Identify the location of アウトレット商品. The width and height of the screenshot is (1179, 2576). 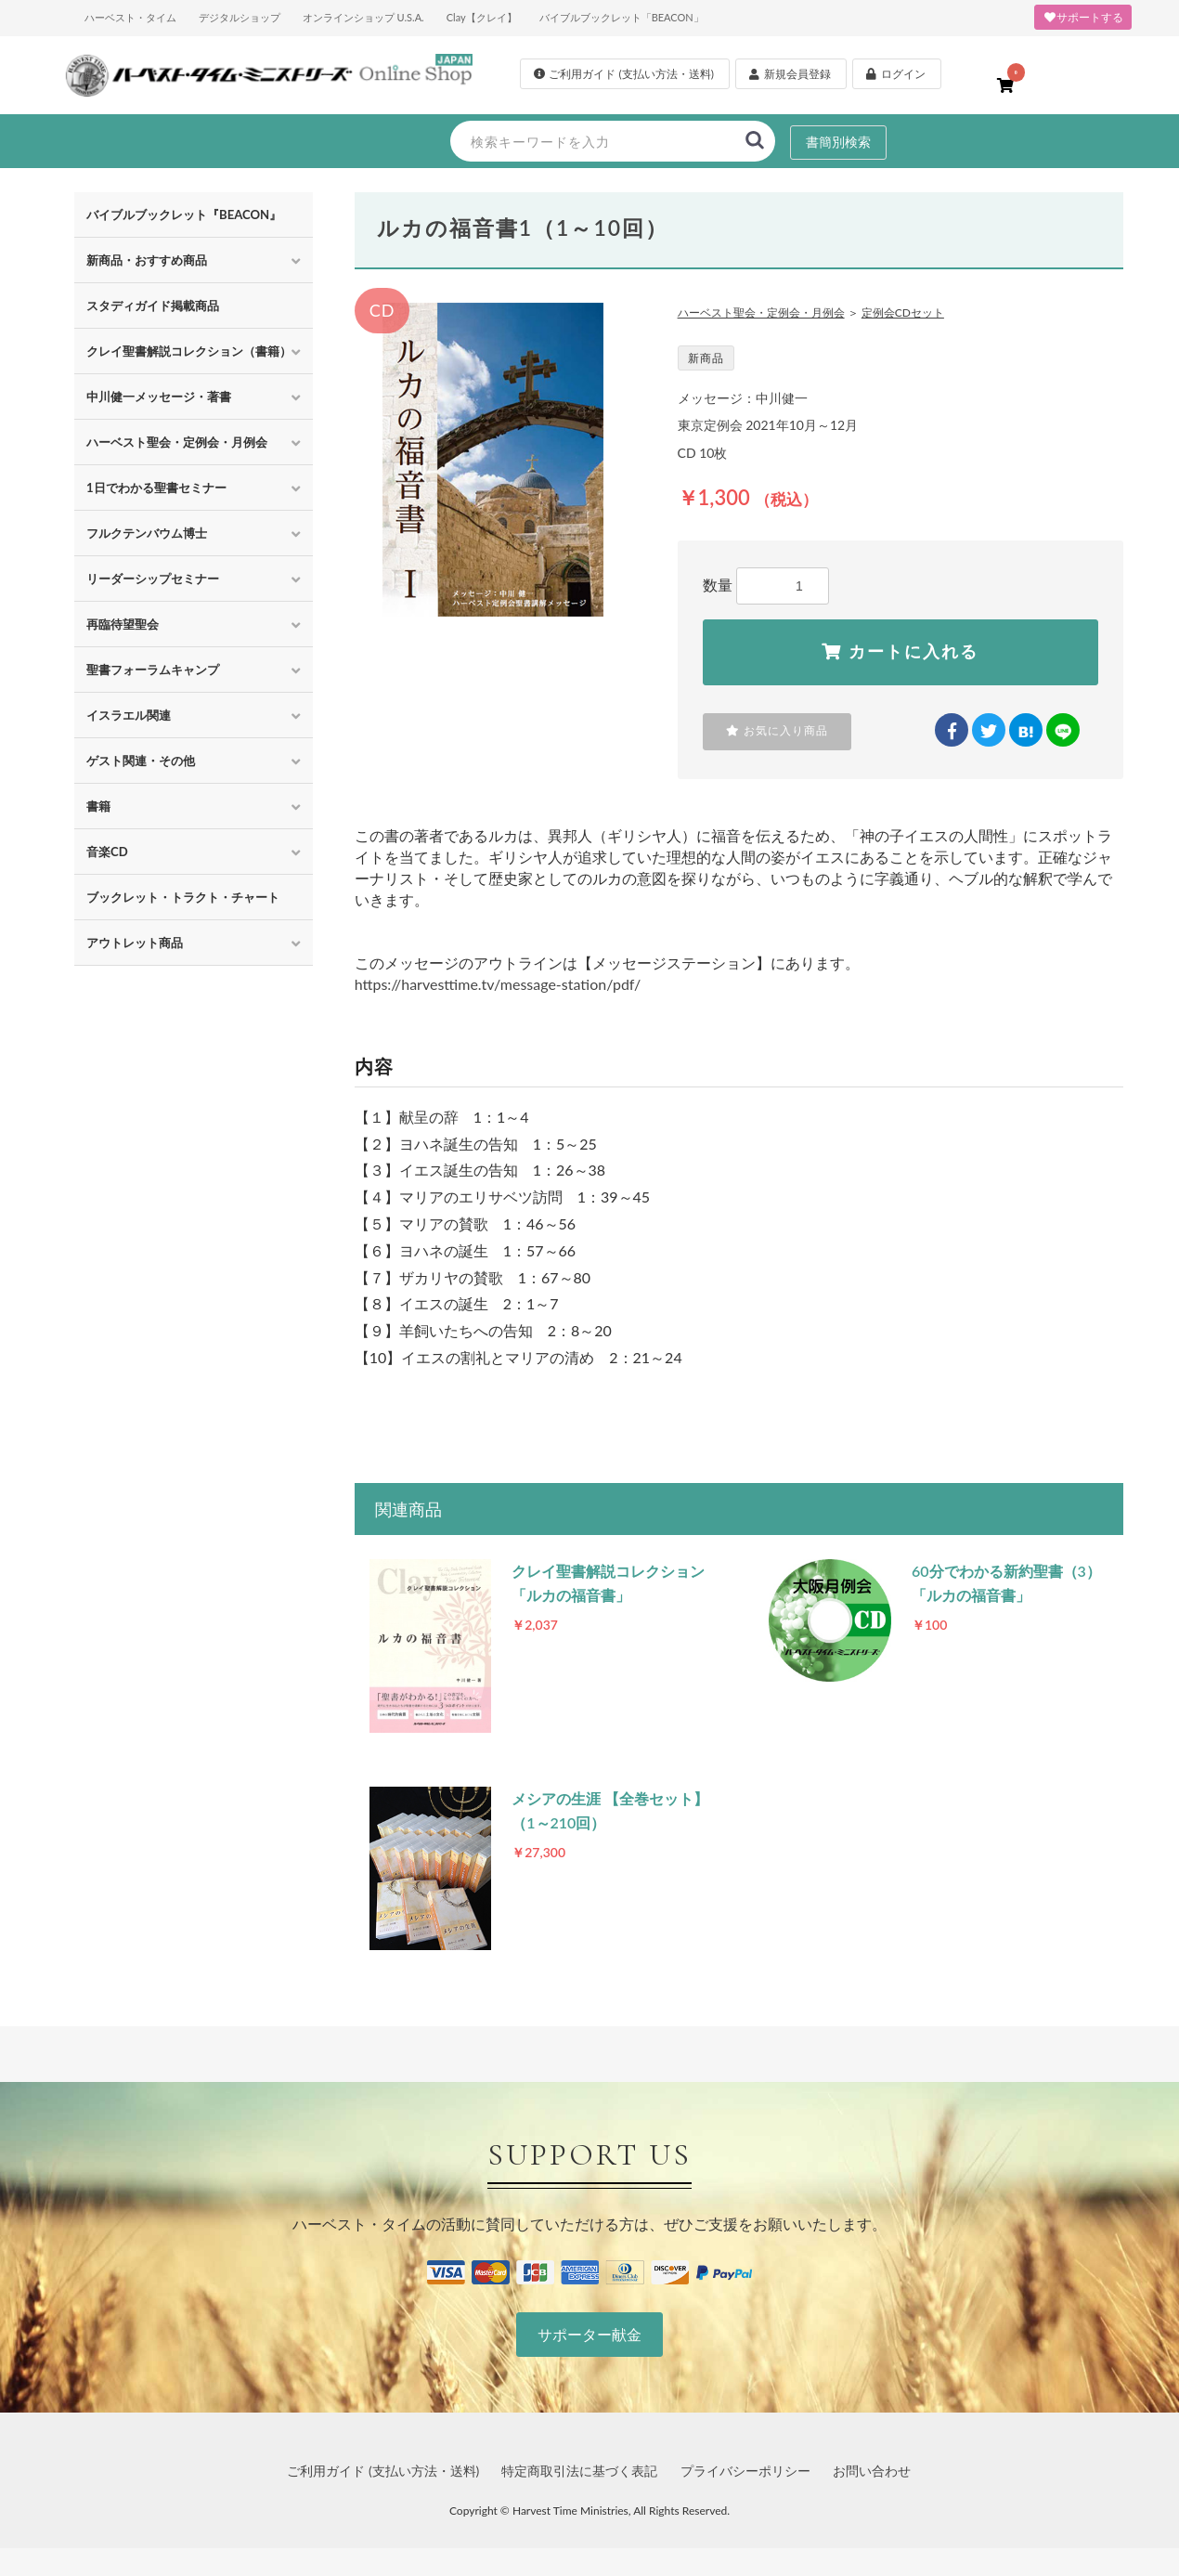
(134, 942).